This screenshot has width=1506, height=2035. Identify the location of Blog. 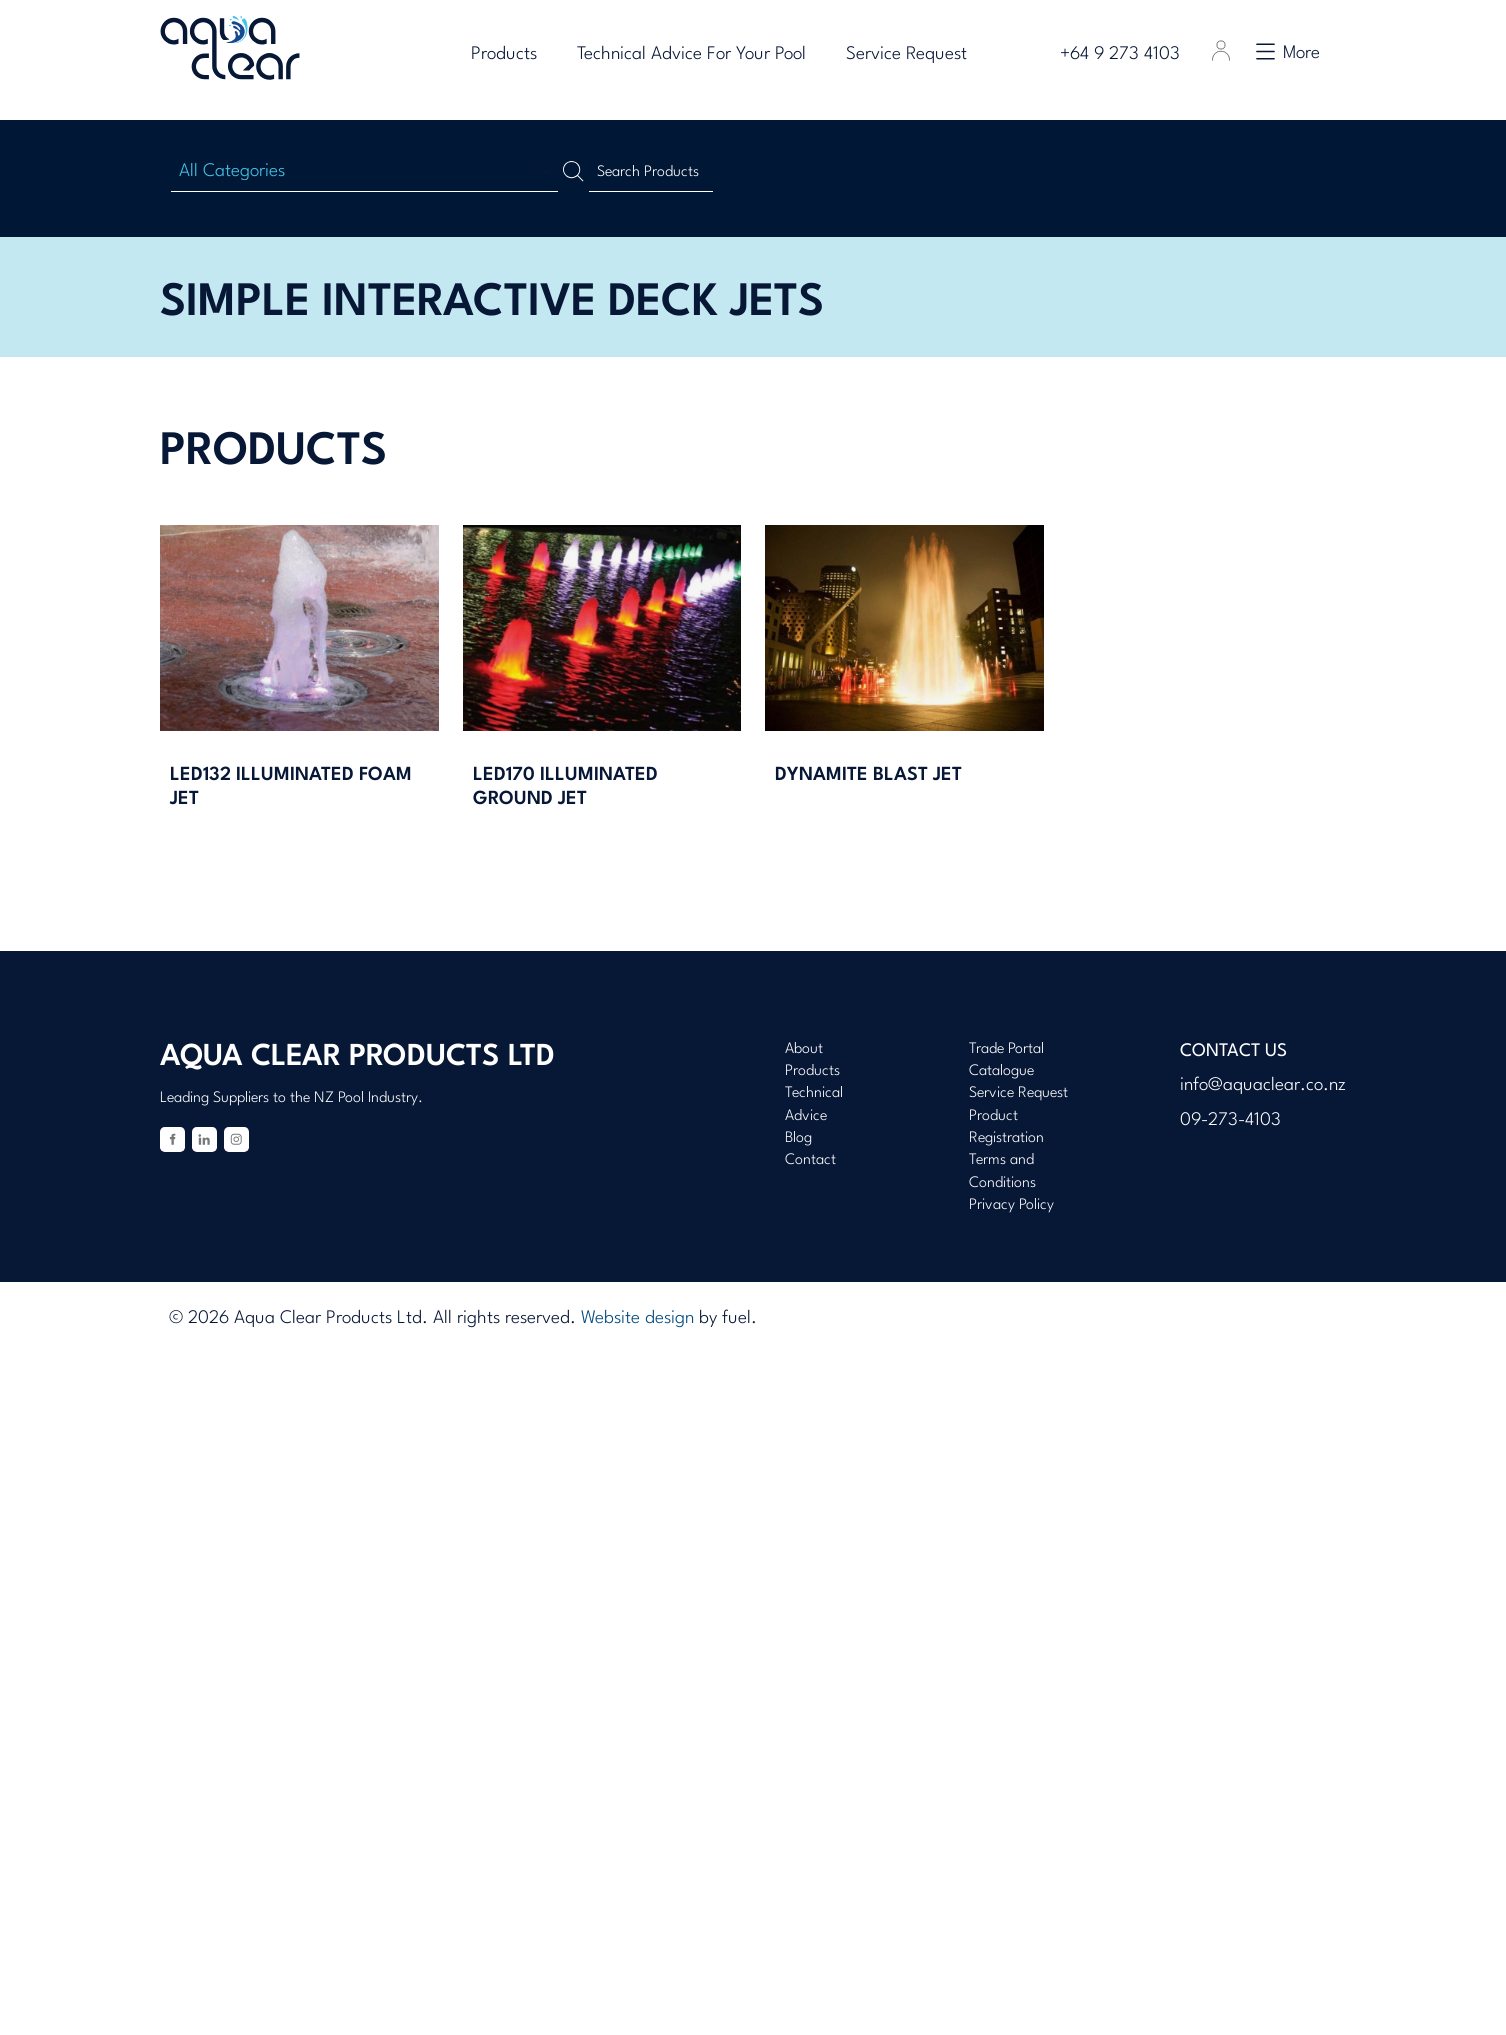
(798, 1138).